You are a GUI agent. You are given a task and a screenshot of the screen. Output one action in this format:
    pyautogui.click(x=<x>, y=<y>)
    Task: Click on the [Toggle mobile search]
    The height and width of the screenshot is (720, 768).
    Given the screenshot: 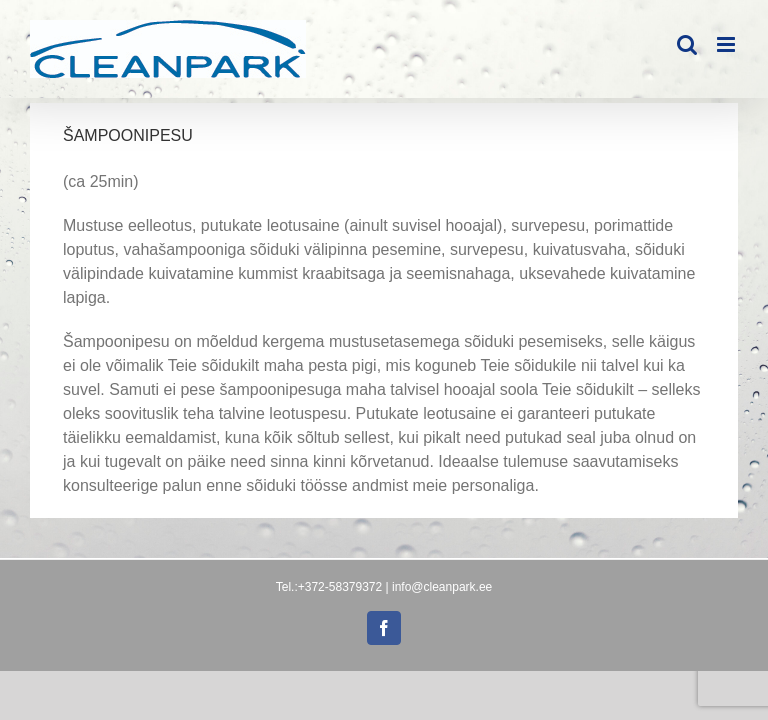 What is the action you would take?
    pyautogui.click(x=687, y=44)
    